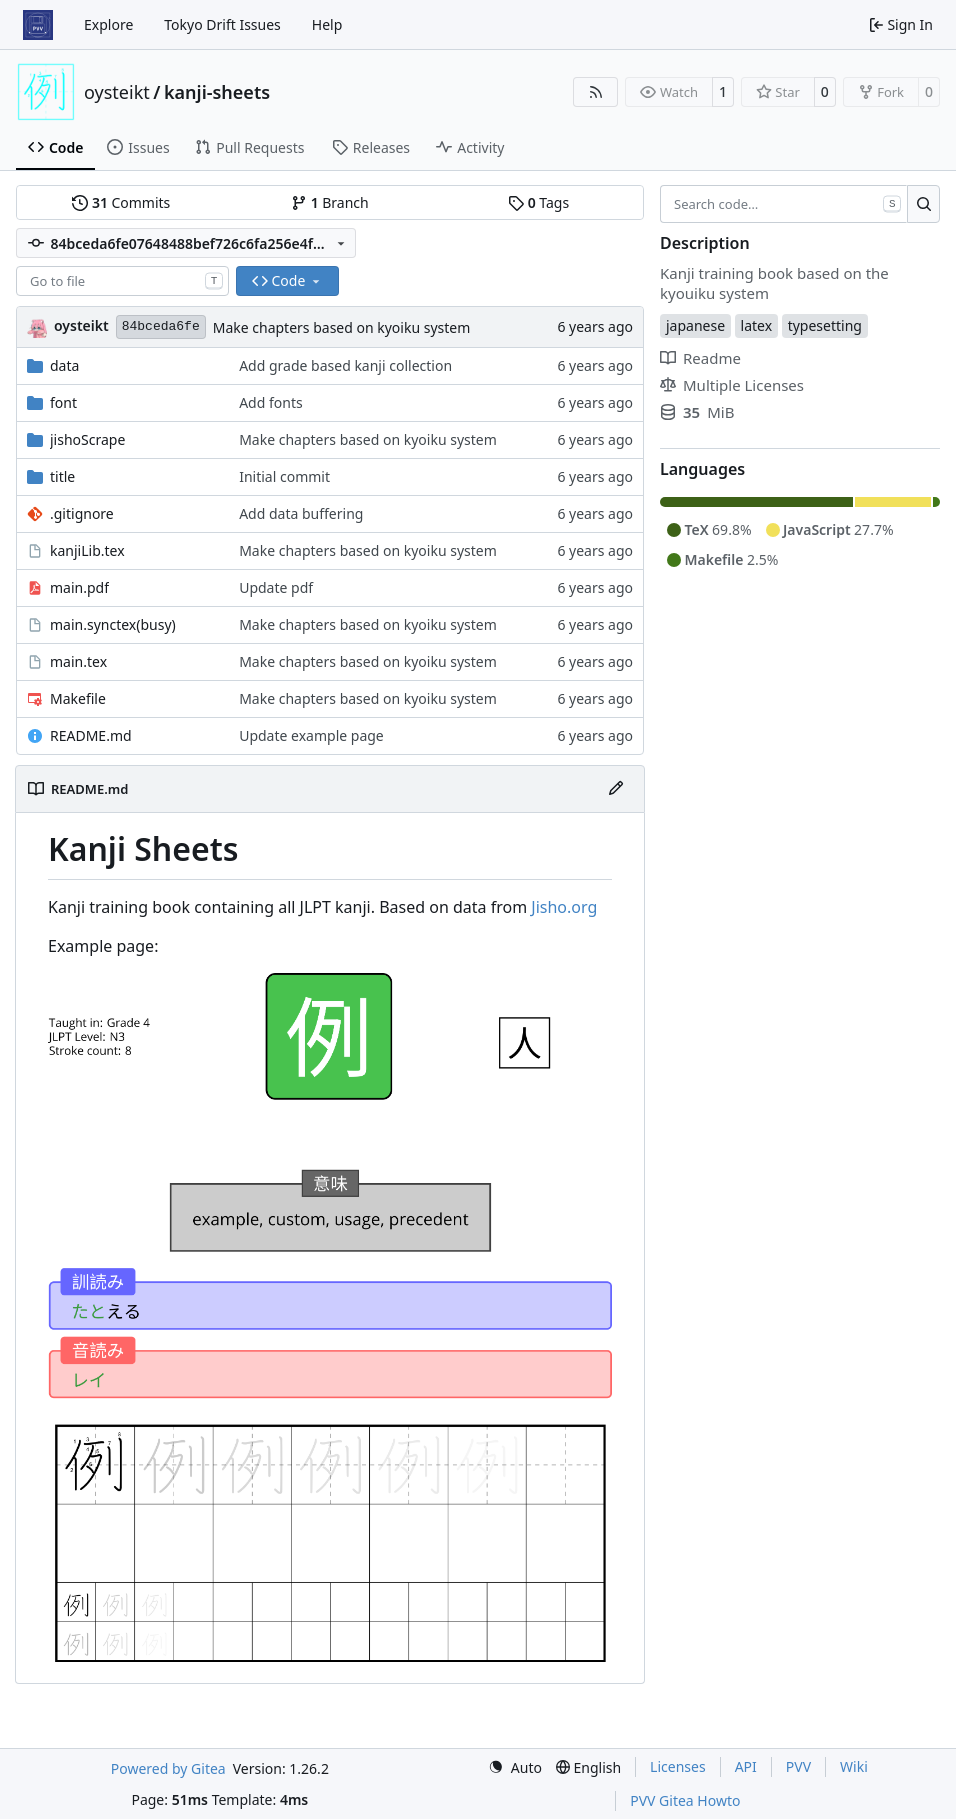 The width and height of the screenshot is (956, 1819). I want to click on Branch, so click(330, 202).